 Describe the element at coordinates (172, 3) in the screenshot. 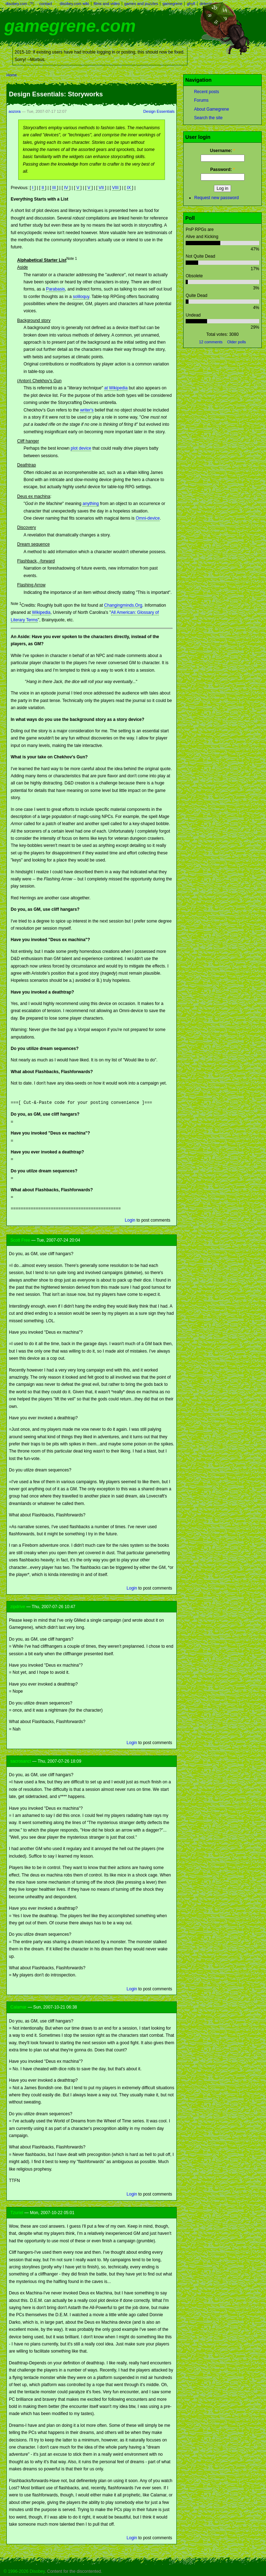

I see `gamegrene` at that location.